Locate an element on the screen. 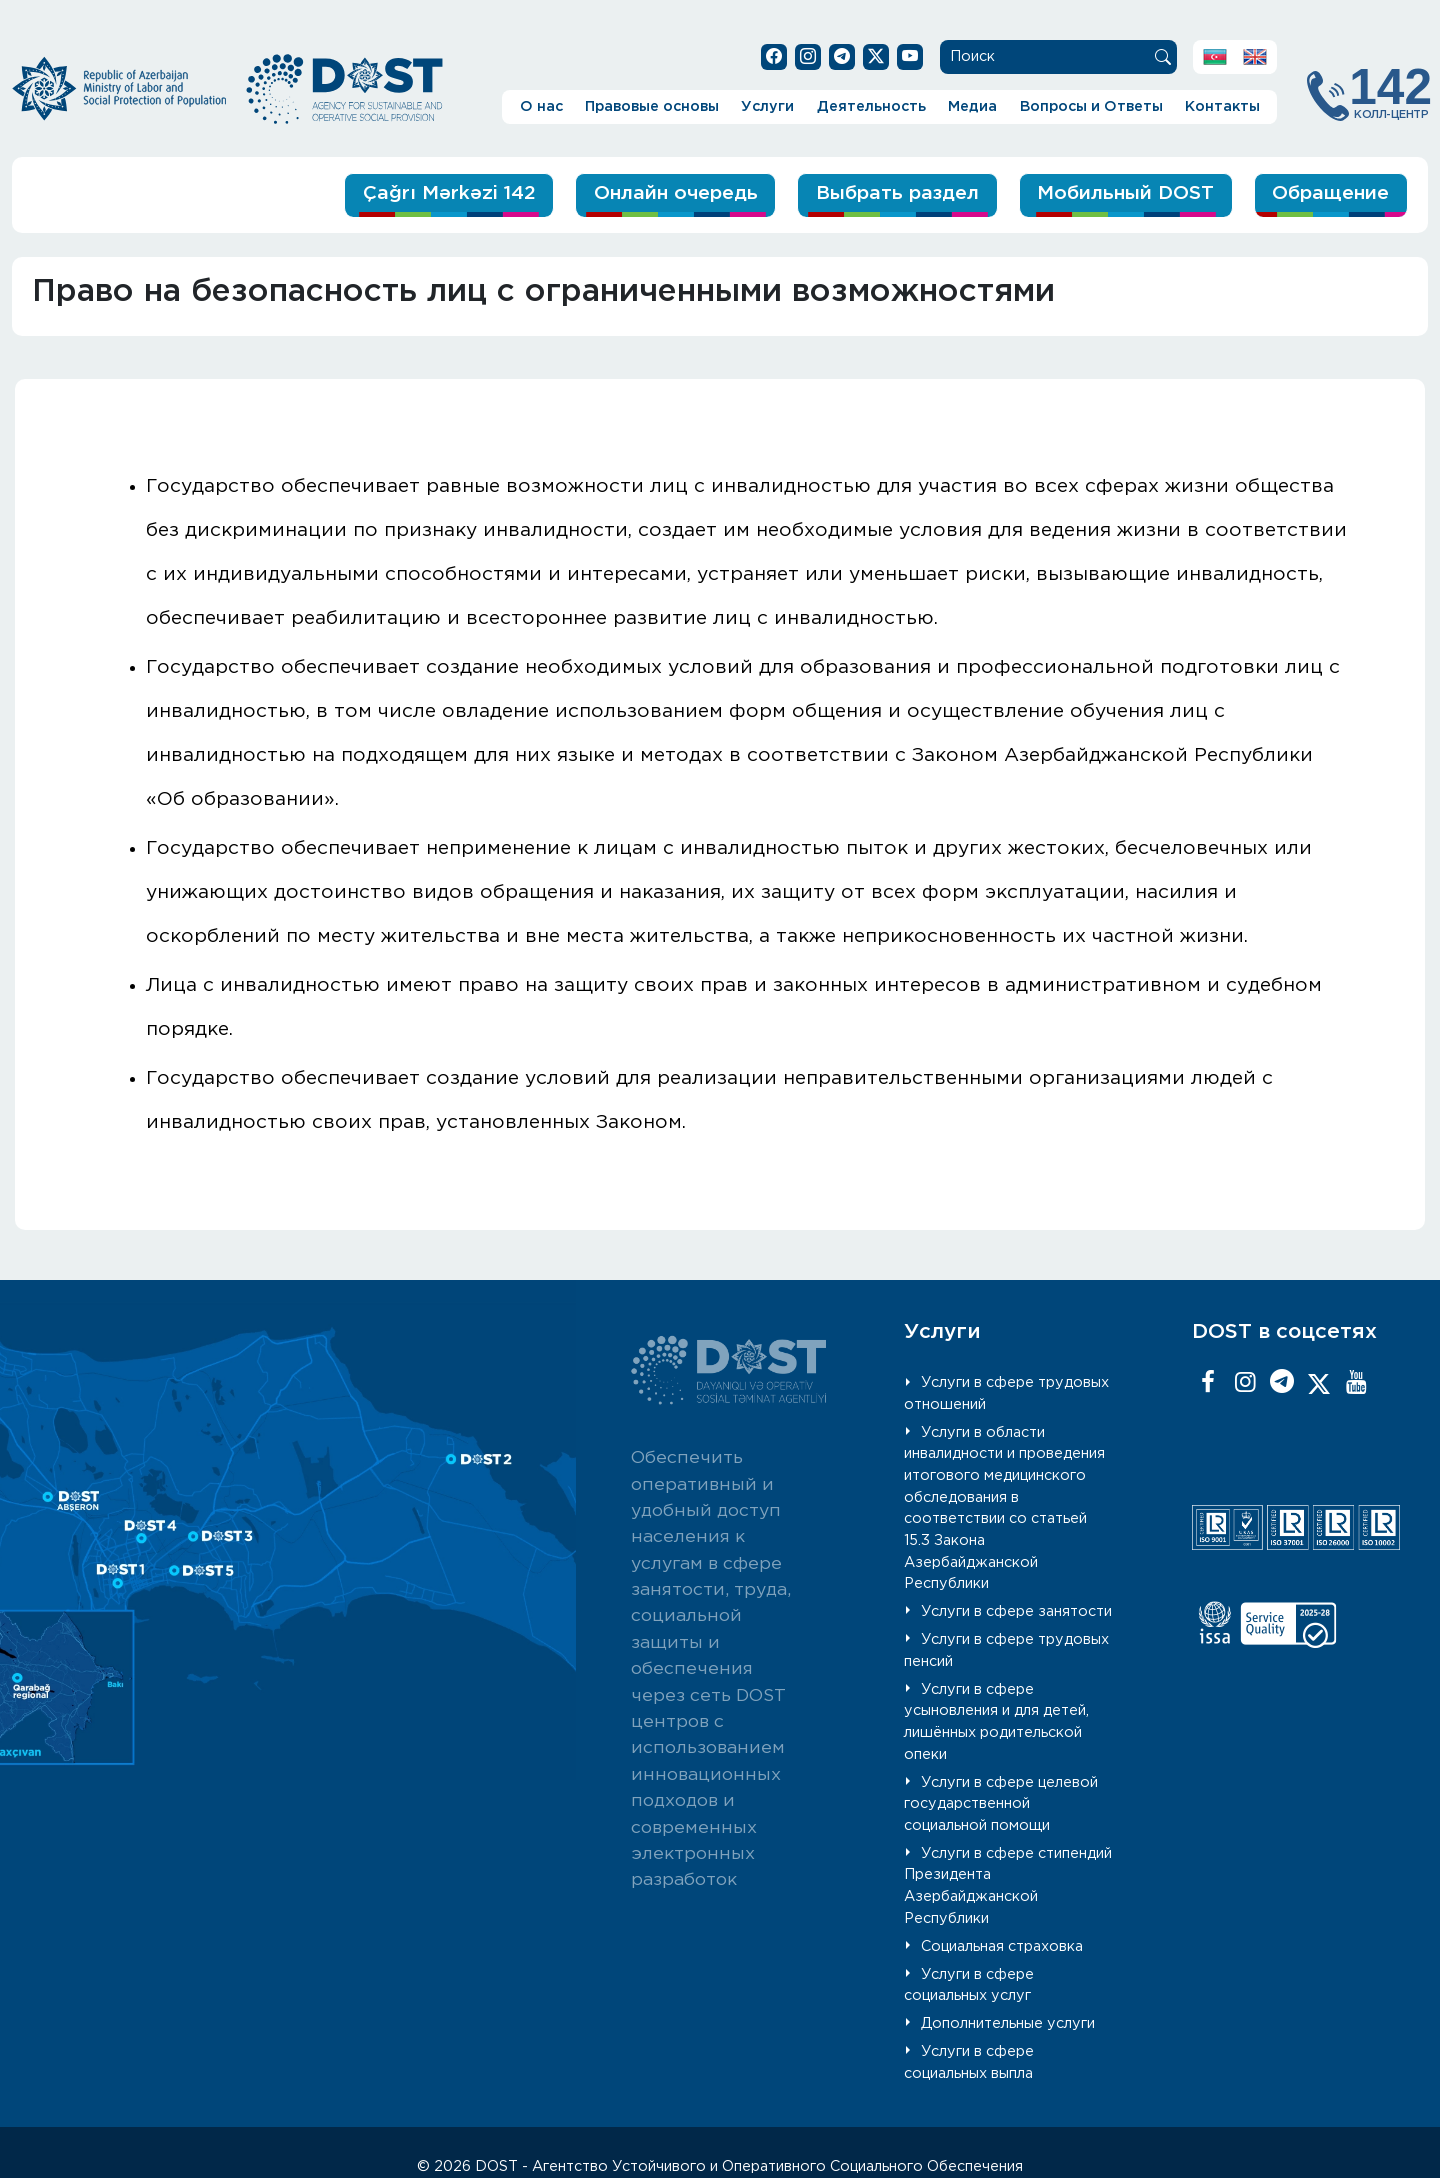 This screenshot has width=1440, height=2178. Услуги в сфере стипендий Президента Азербайджанской Республики is located at coordinates (1008, 1886).